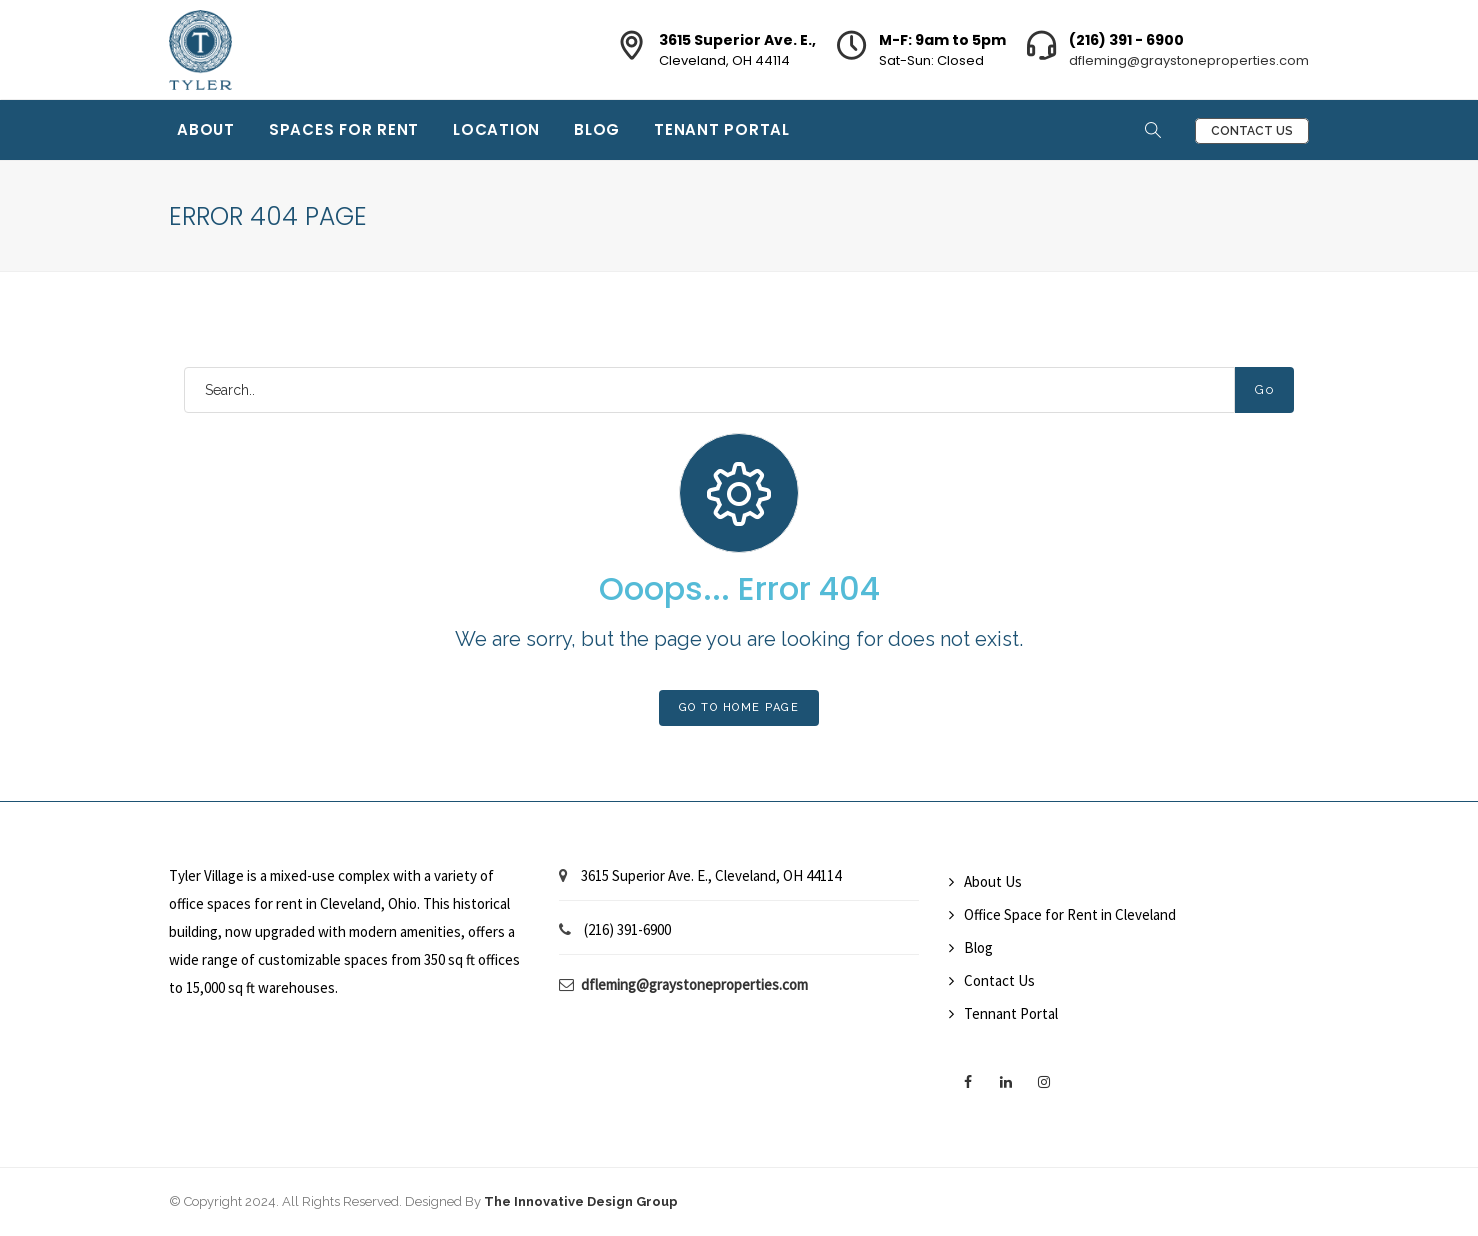  What do you see at coordinates (993, 881) in the screenshot?
I see `About Us` at bounding box center [993, 881].